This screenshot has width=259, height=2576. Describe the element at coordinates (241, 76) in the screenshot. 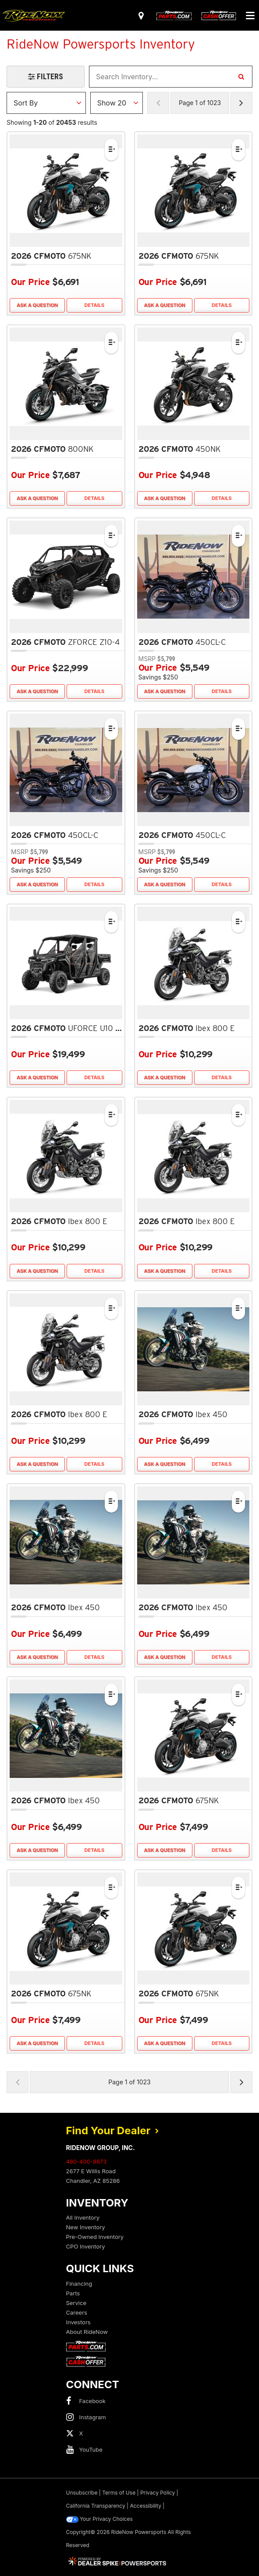

I see `[Search Inventory]` at that location.